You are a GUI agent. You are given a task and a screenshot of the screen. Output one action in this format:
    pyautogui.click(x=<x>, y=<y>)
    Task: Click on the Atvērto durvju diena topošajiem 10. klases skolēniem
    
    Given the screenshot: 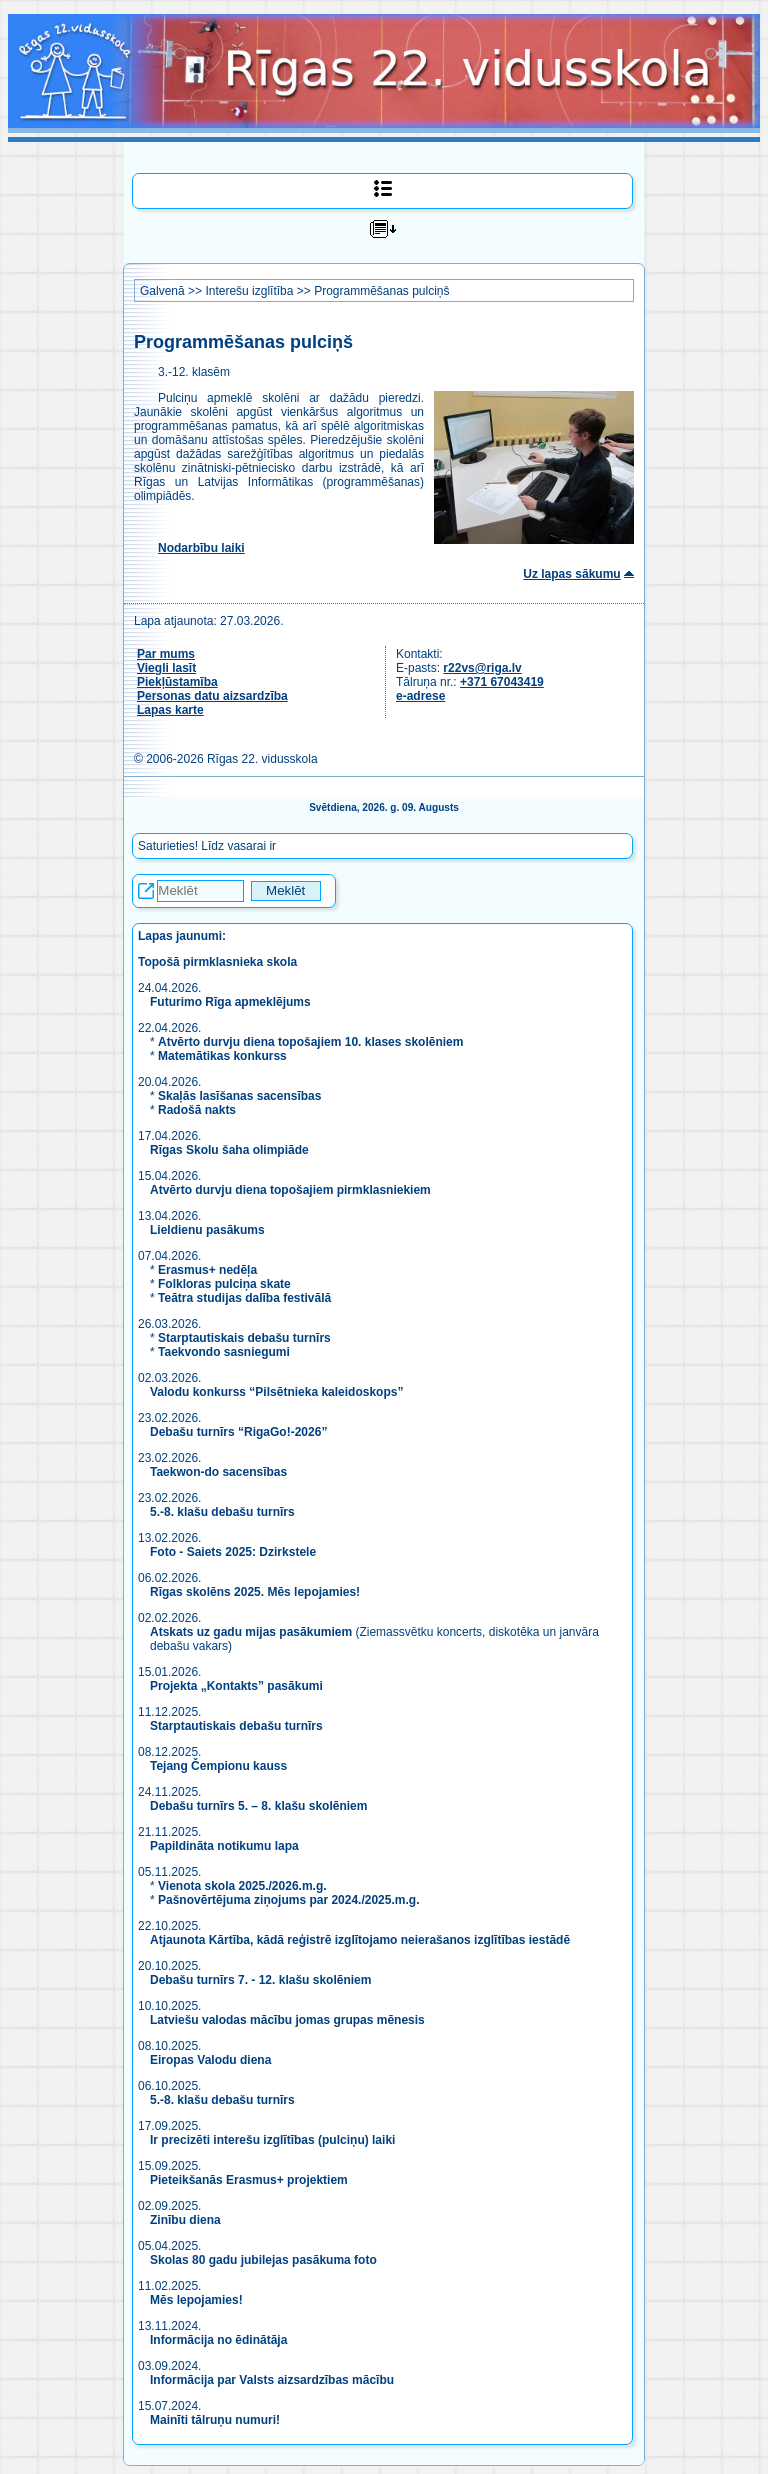 What is the action you would take?
    pyautogui.click(x=310, y=1042)
    